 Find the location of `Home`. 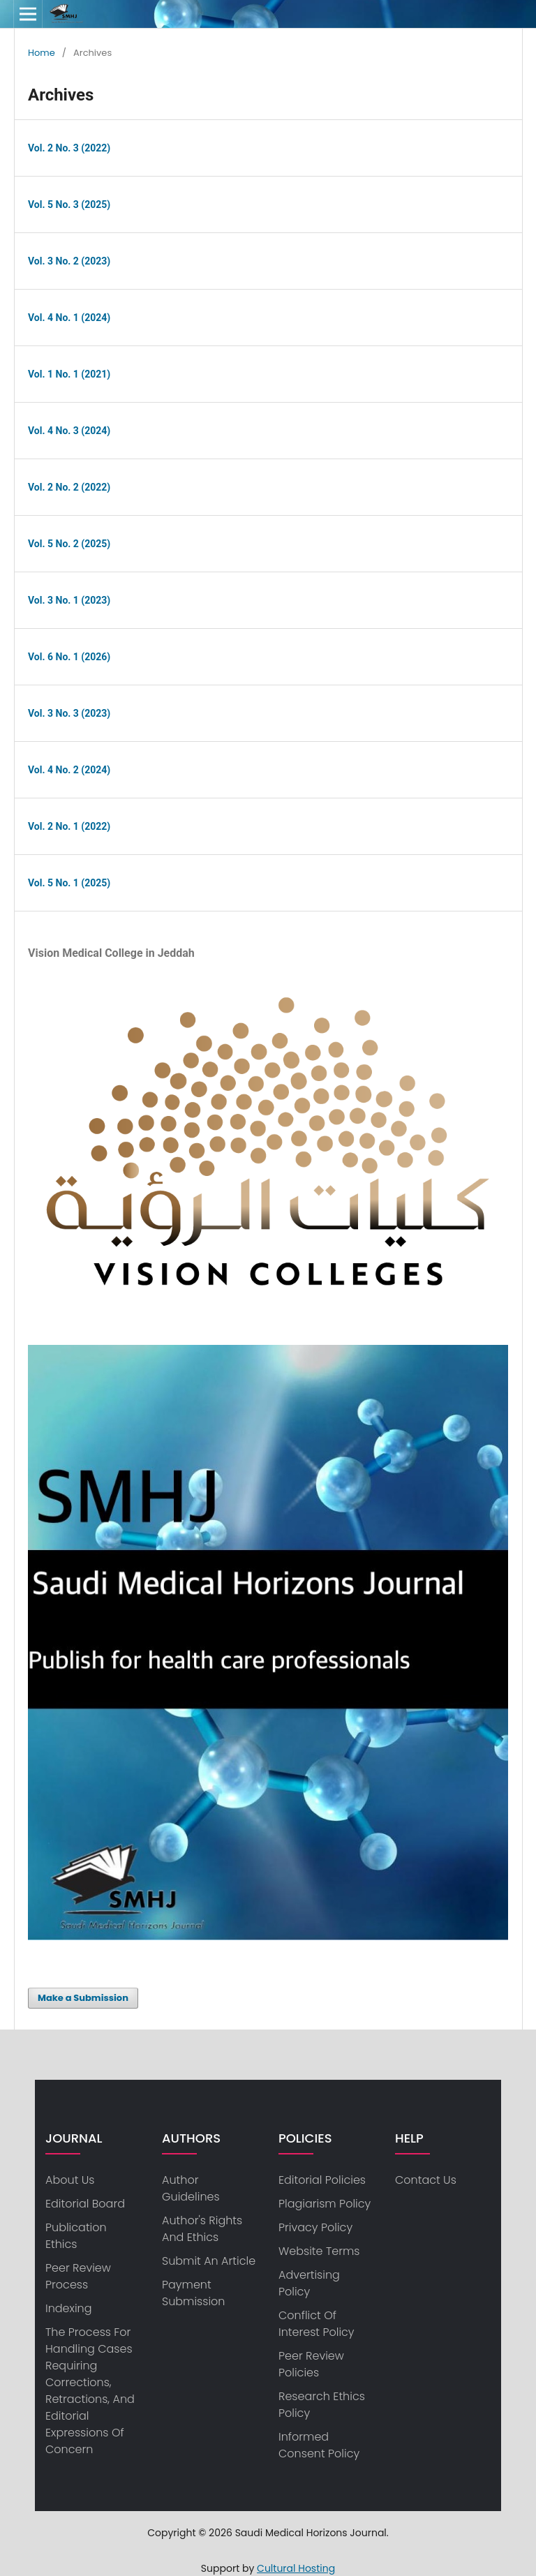

Home is located at coordinates (41, 52).